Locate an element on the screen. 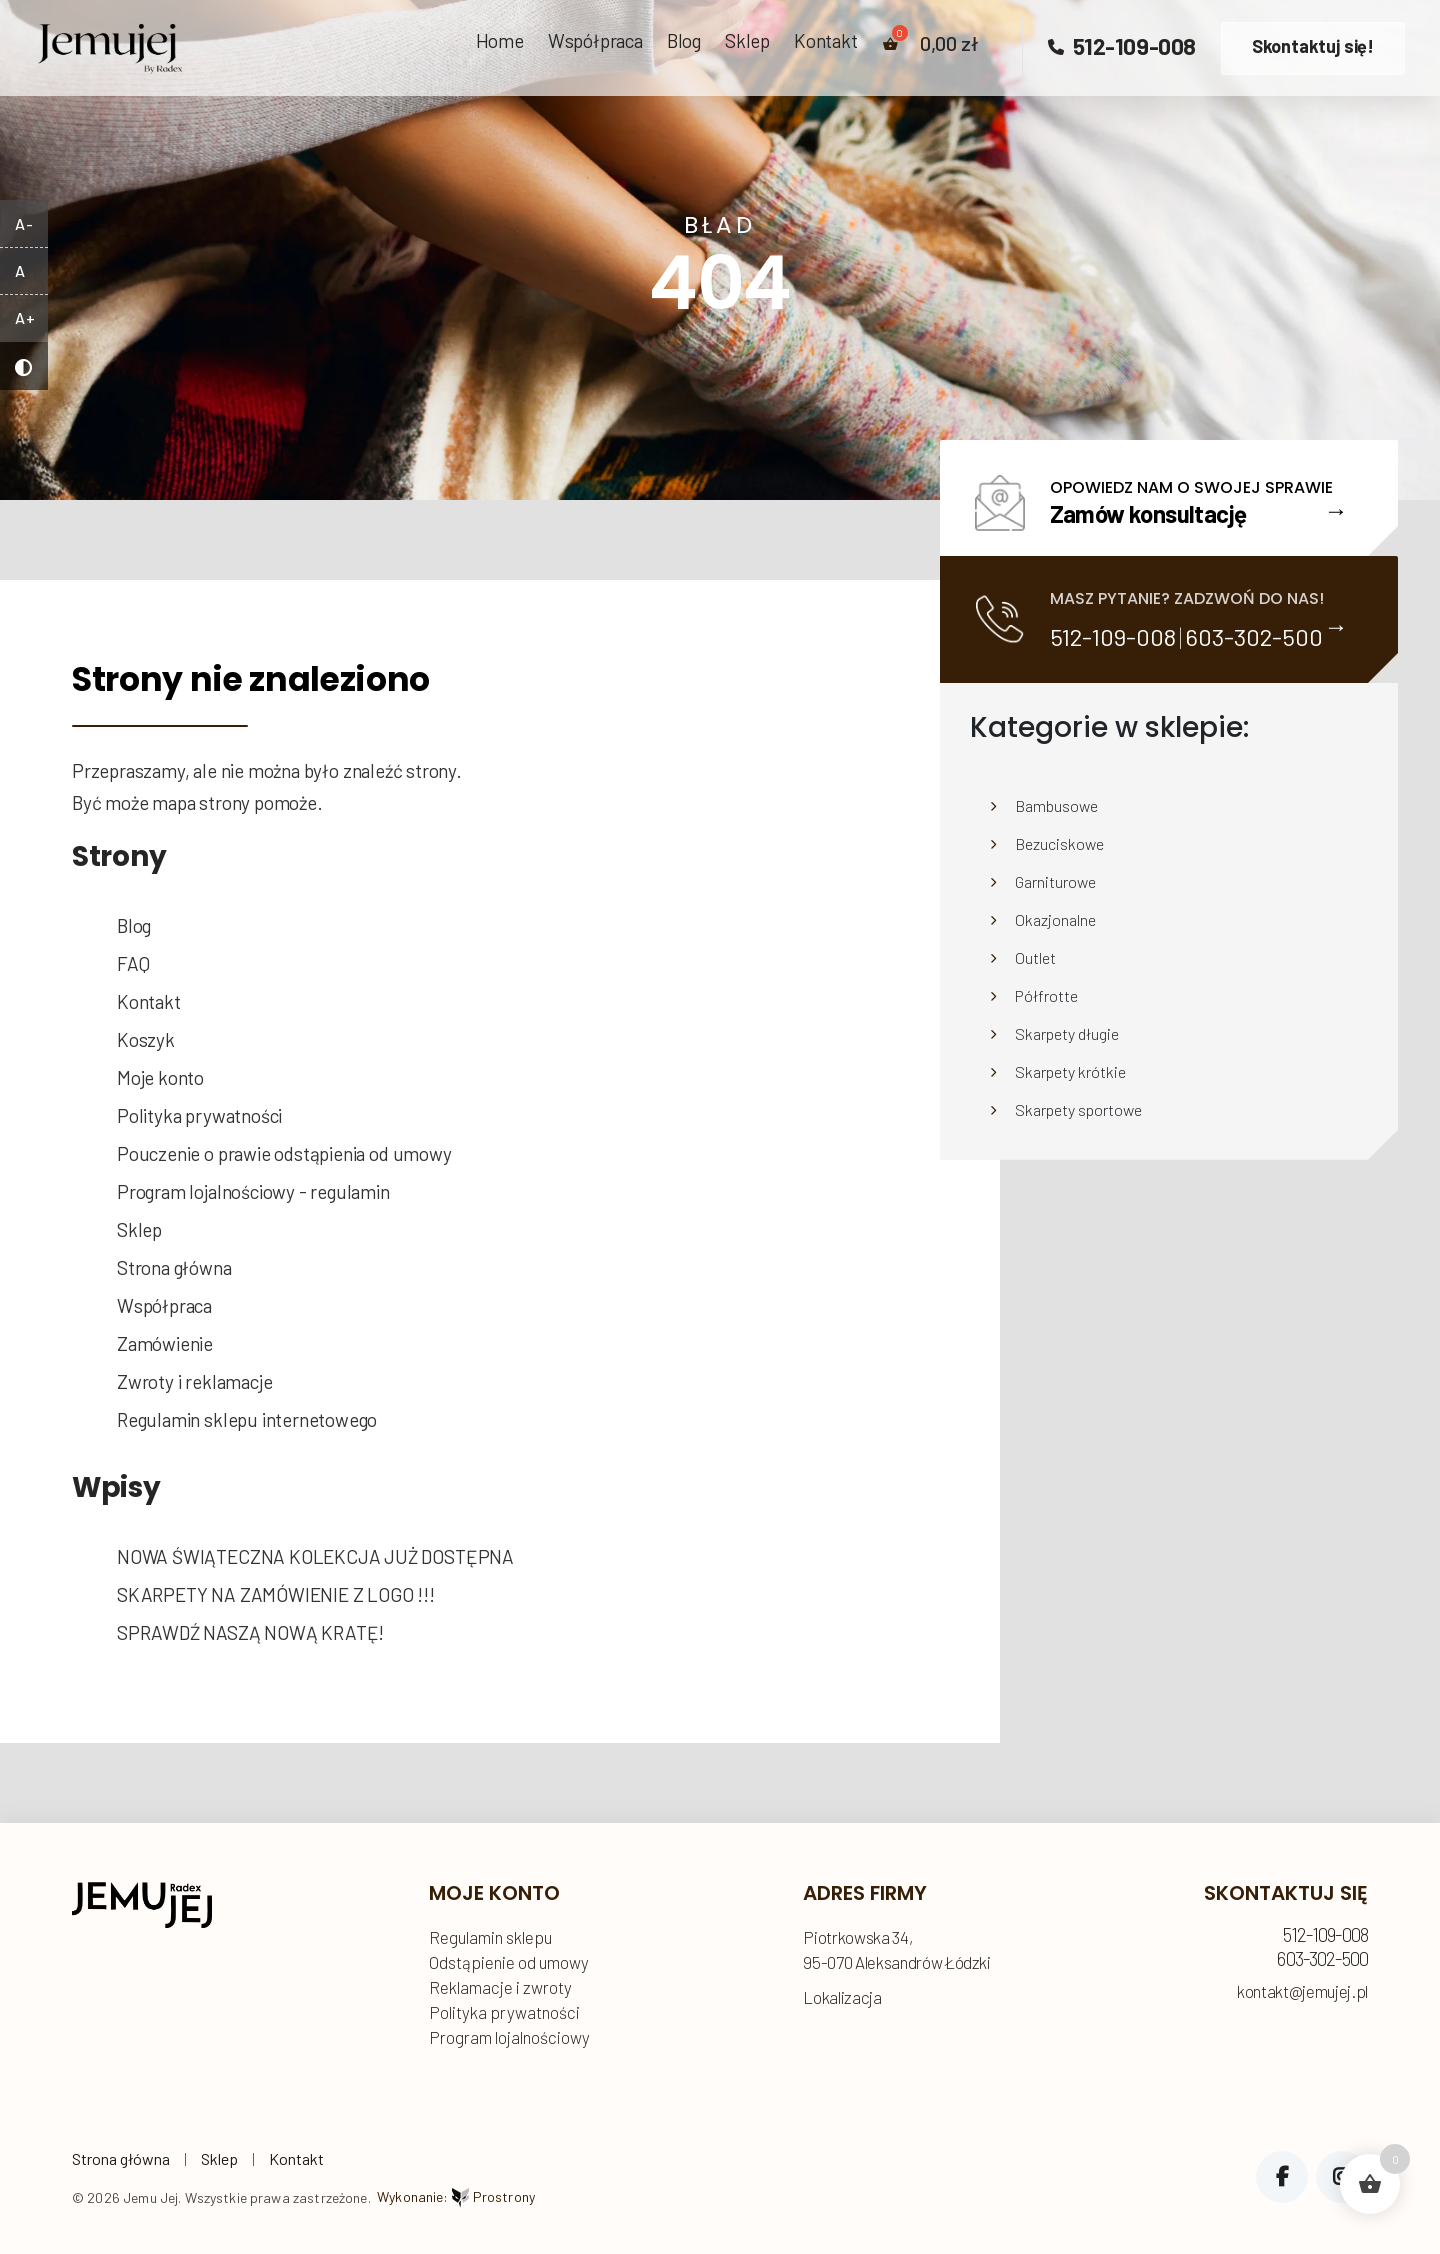 The height and width of the screenshot is (2254, 1440). Bezuciskowe is located at coordinates (1059, 843).